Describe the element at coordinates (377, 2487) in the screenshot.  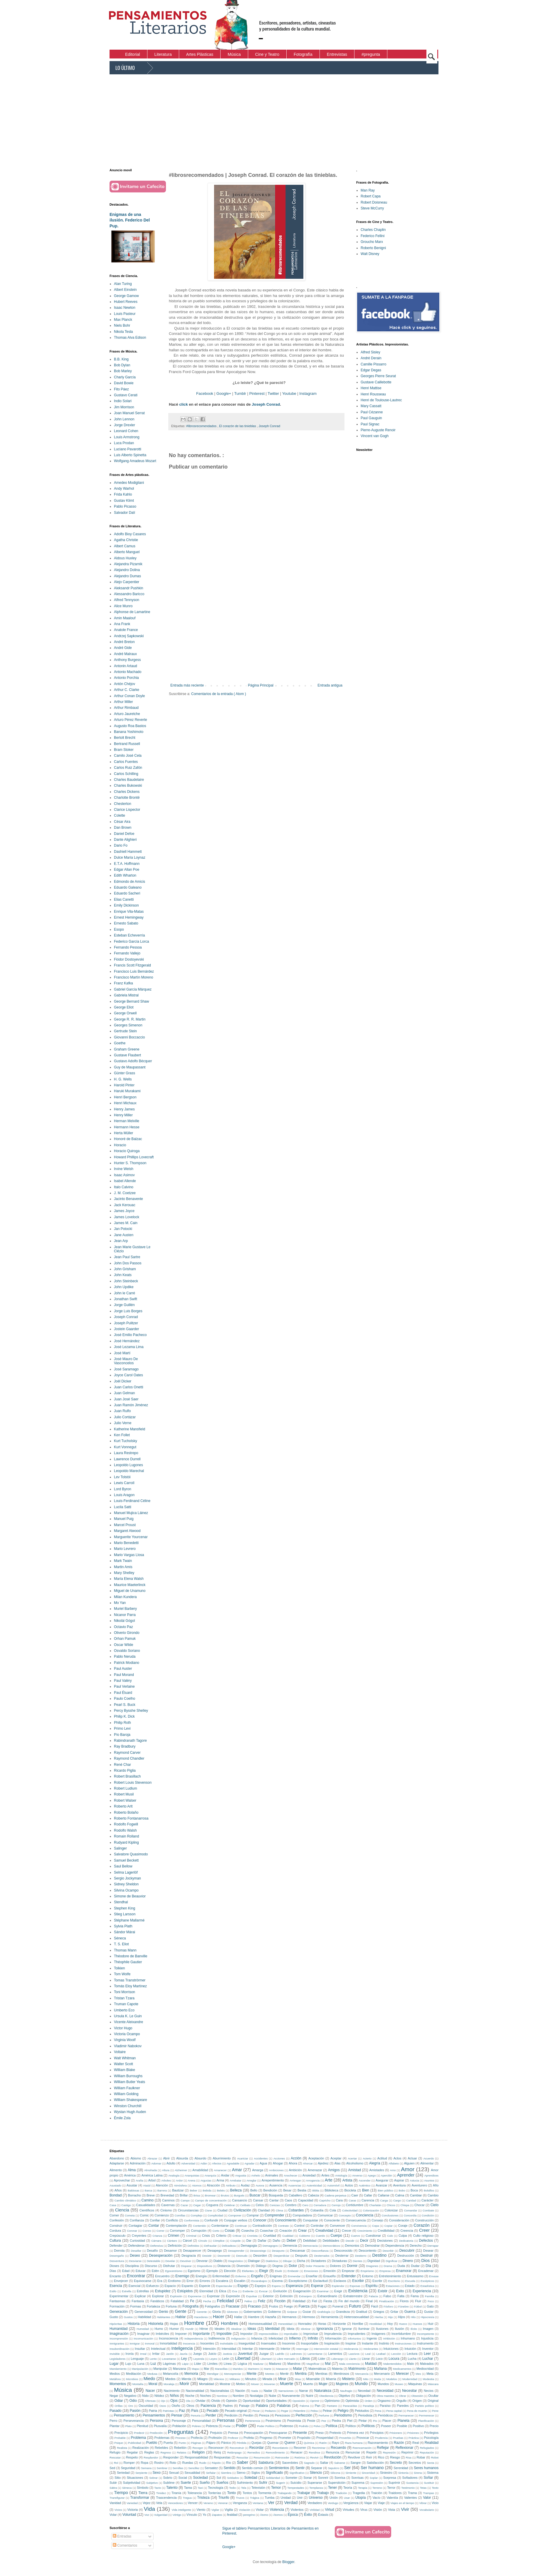
I see `Terreno` at that location.